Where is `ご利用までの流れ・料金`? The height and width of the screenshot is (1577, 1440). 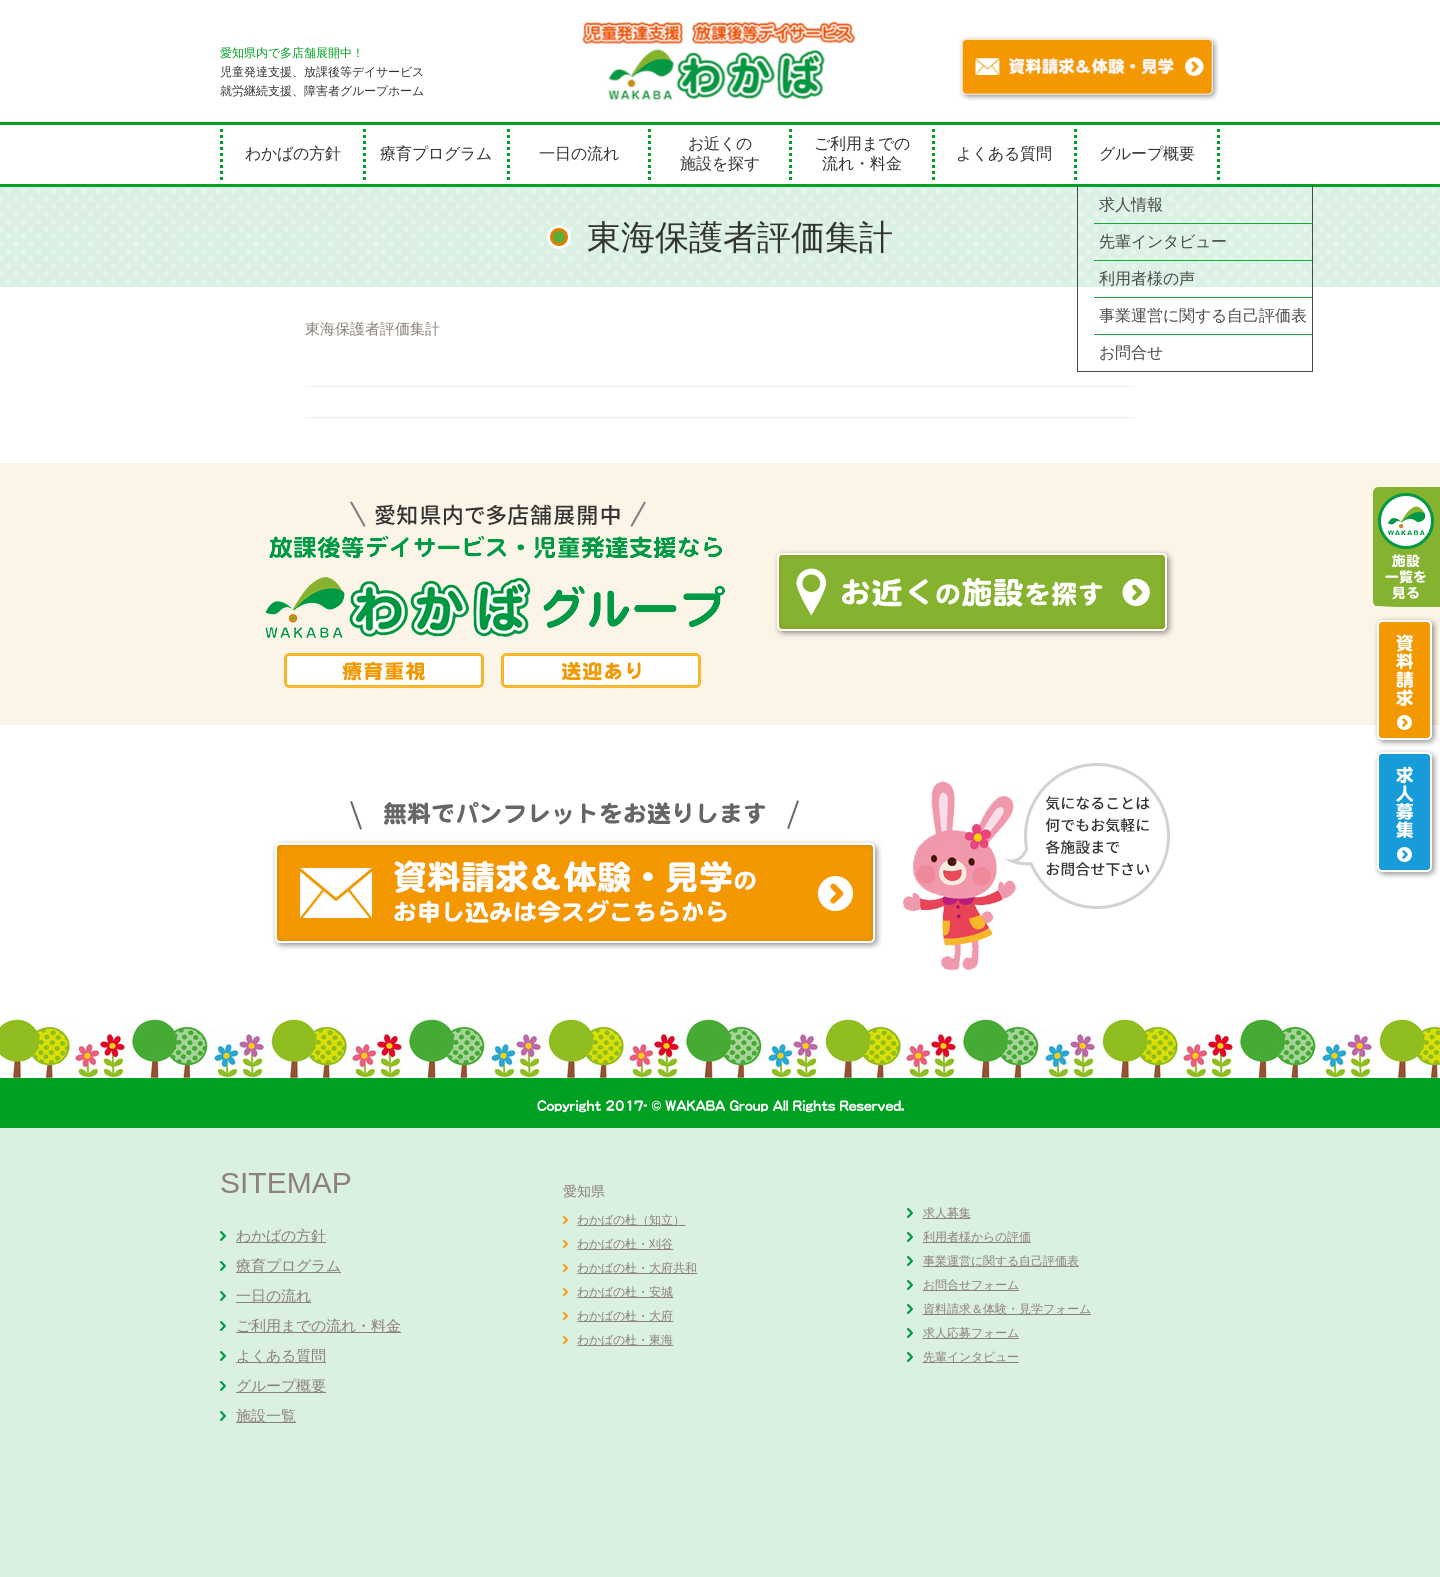 ご利用までの流れ・料金 is located at coordinates (862, 153).